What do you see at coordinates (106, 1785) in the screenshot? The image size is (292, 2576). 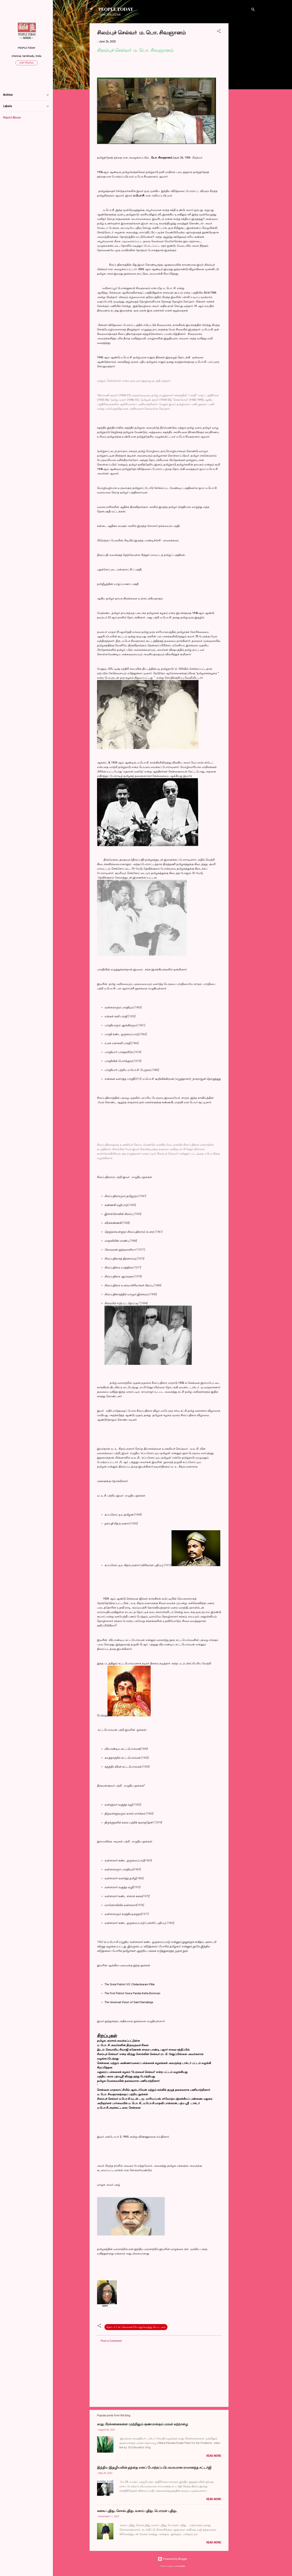 I see `திருவள்ளுவர்` at bounding box center [106, 1785].